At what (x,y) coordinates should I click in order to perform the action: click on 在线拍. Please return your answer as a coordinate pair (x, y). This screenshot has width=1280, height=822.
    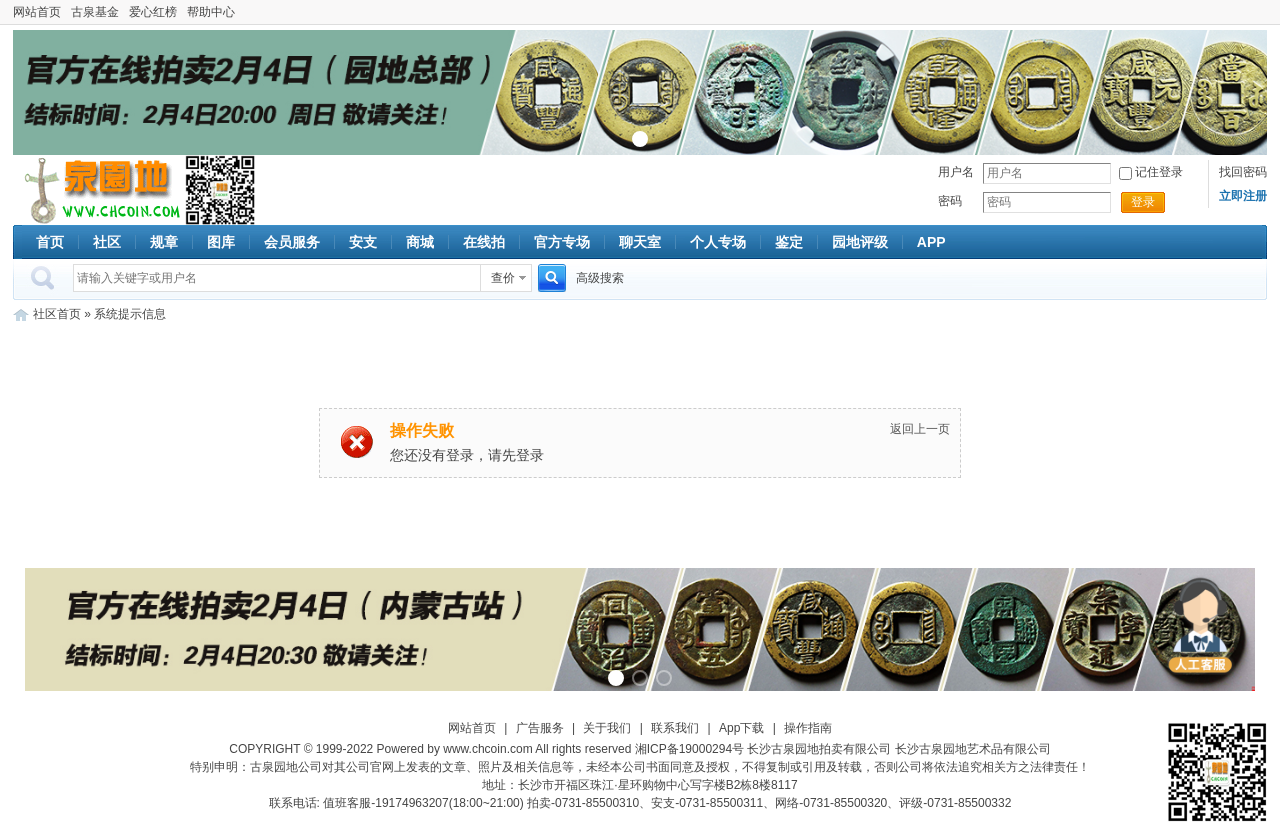
    Looking at the image, I should click on (484, 242).